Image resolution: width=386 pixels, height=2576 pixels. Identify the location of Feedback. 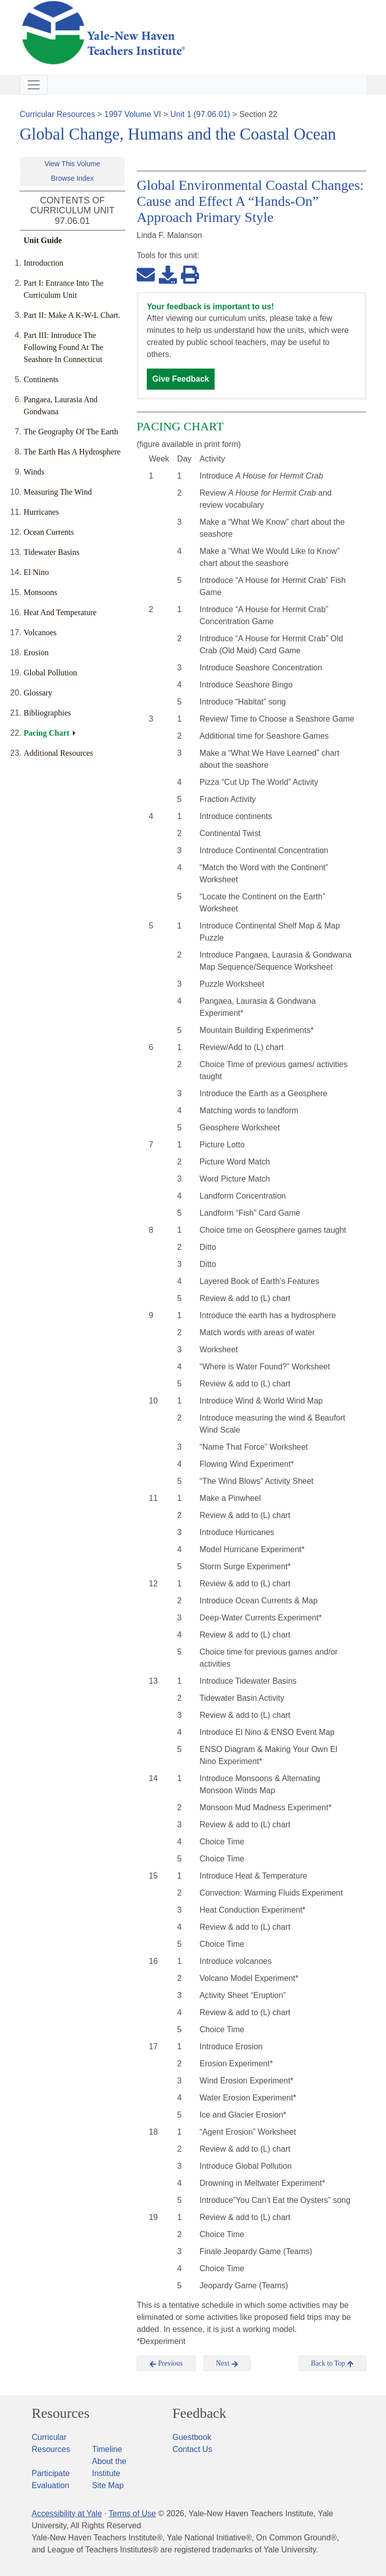
(199, 2413).